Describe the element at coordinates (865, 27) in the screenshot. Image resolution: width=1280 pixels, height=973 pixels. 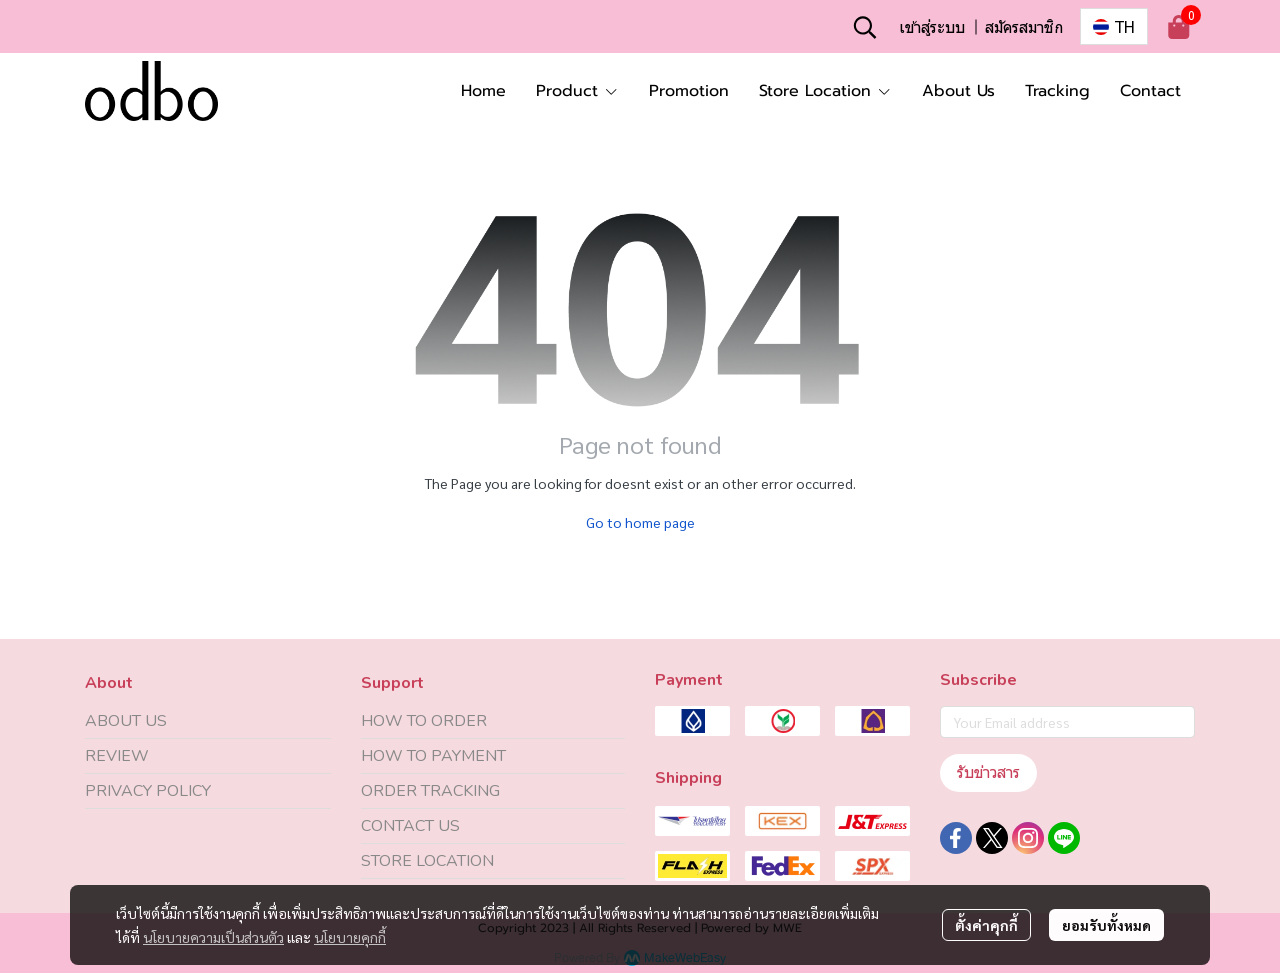
I see `[button]` at that location.